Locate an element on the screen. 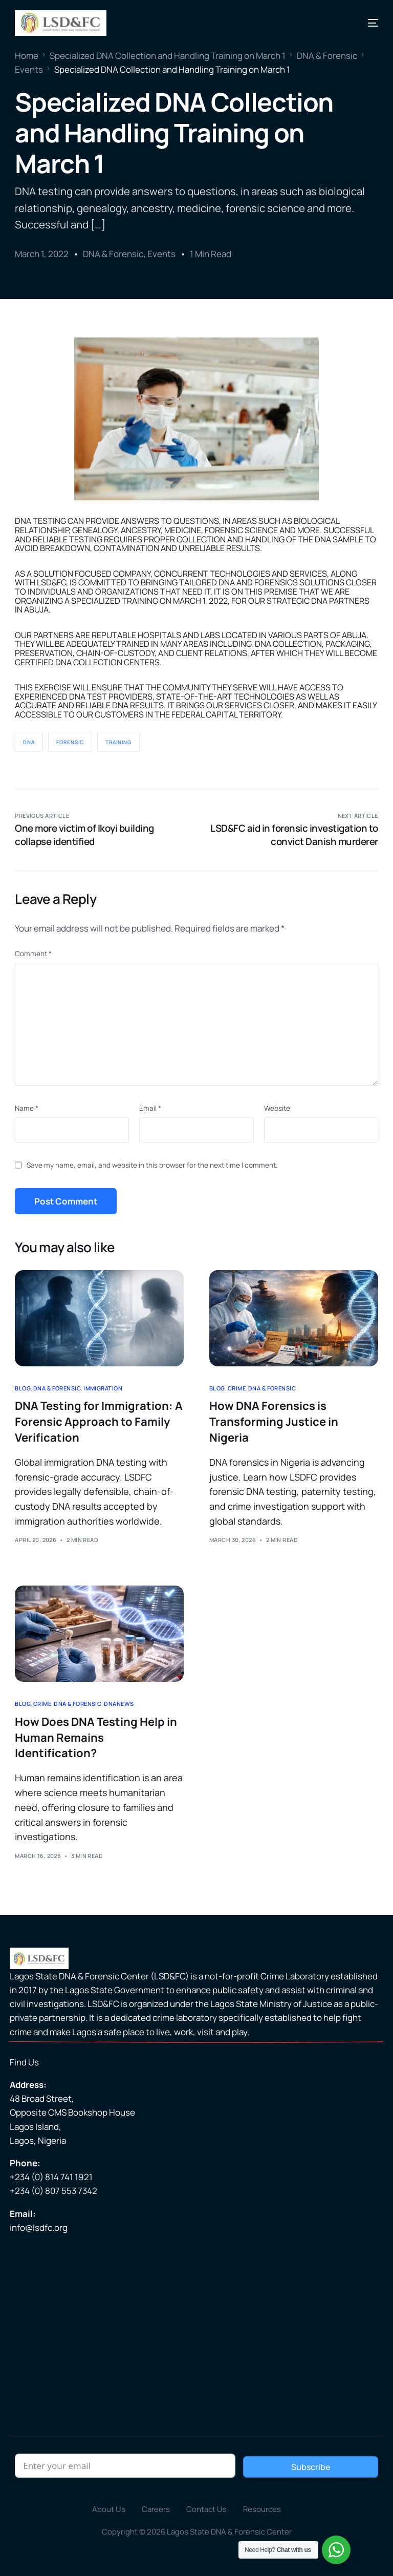  Subscribe is located at coordinates (310, 2467).